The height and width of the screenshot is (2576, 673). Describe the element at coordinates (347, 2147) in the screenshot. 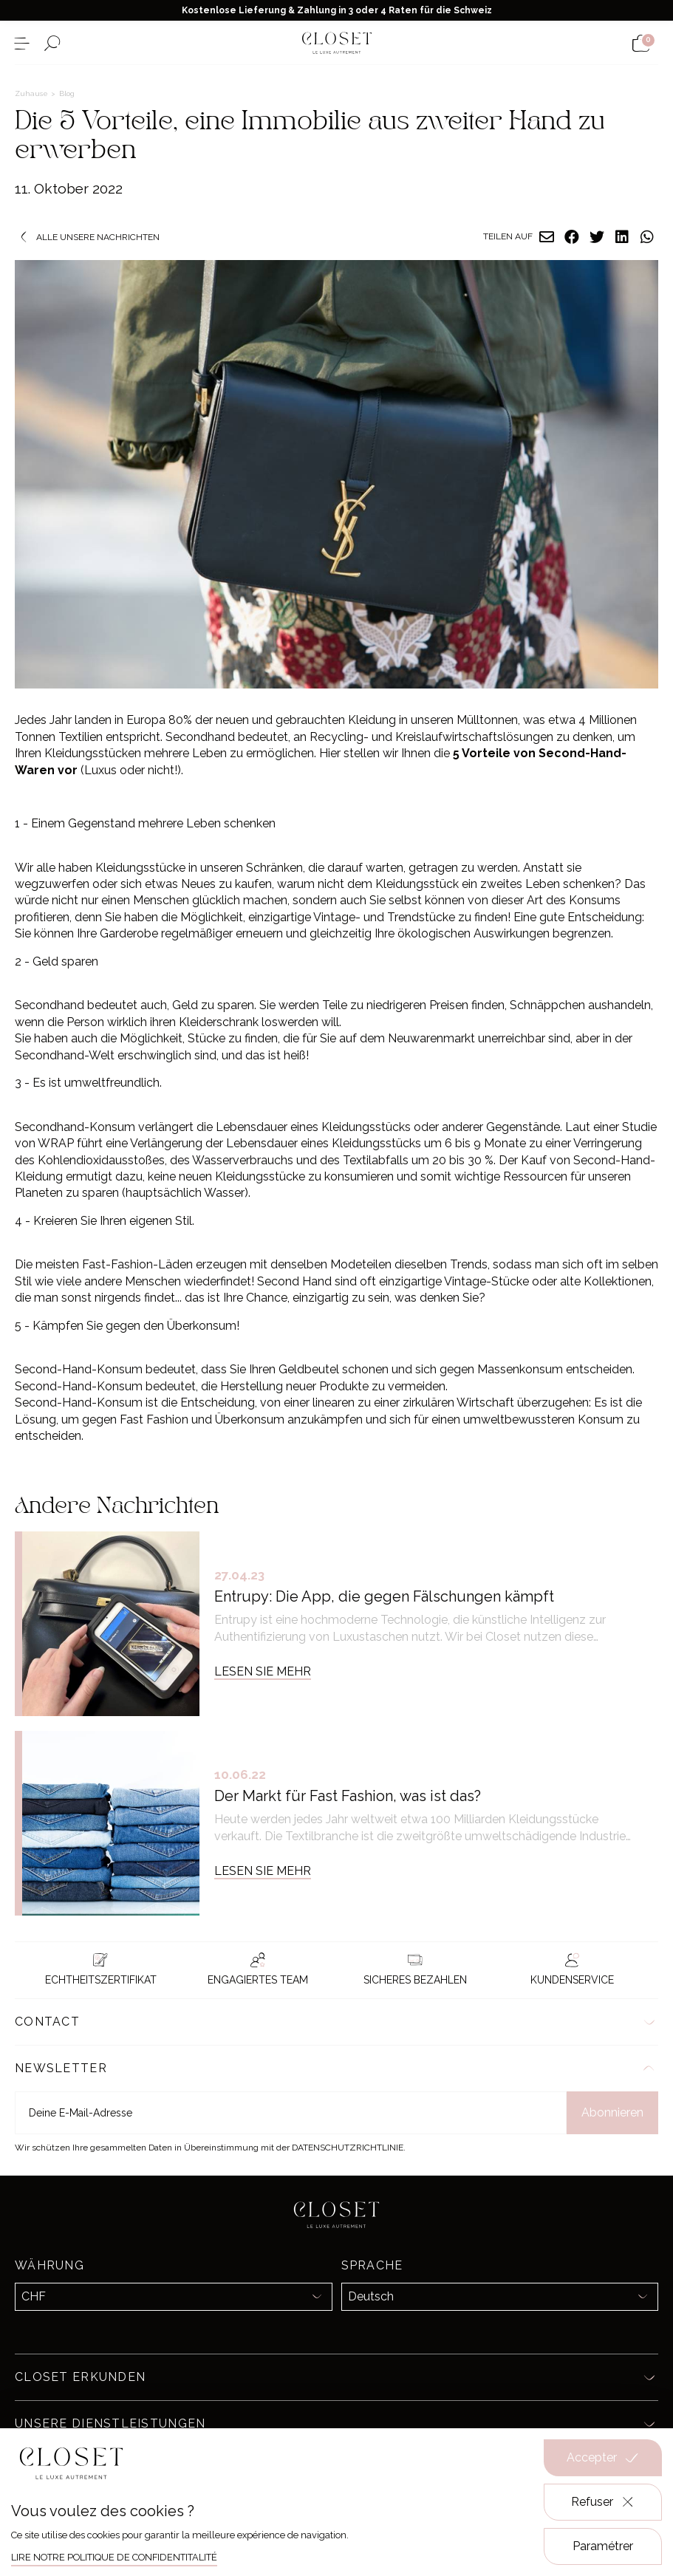

I see `Datenschutzrichtlinie` at that location.